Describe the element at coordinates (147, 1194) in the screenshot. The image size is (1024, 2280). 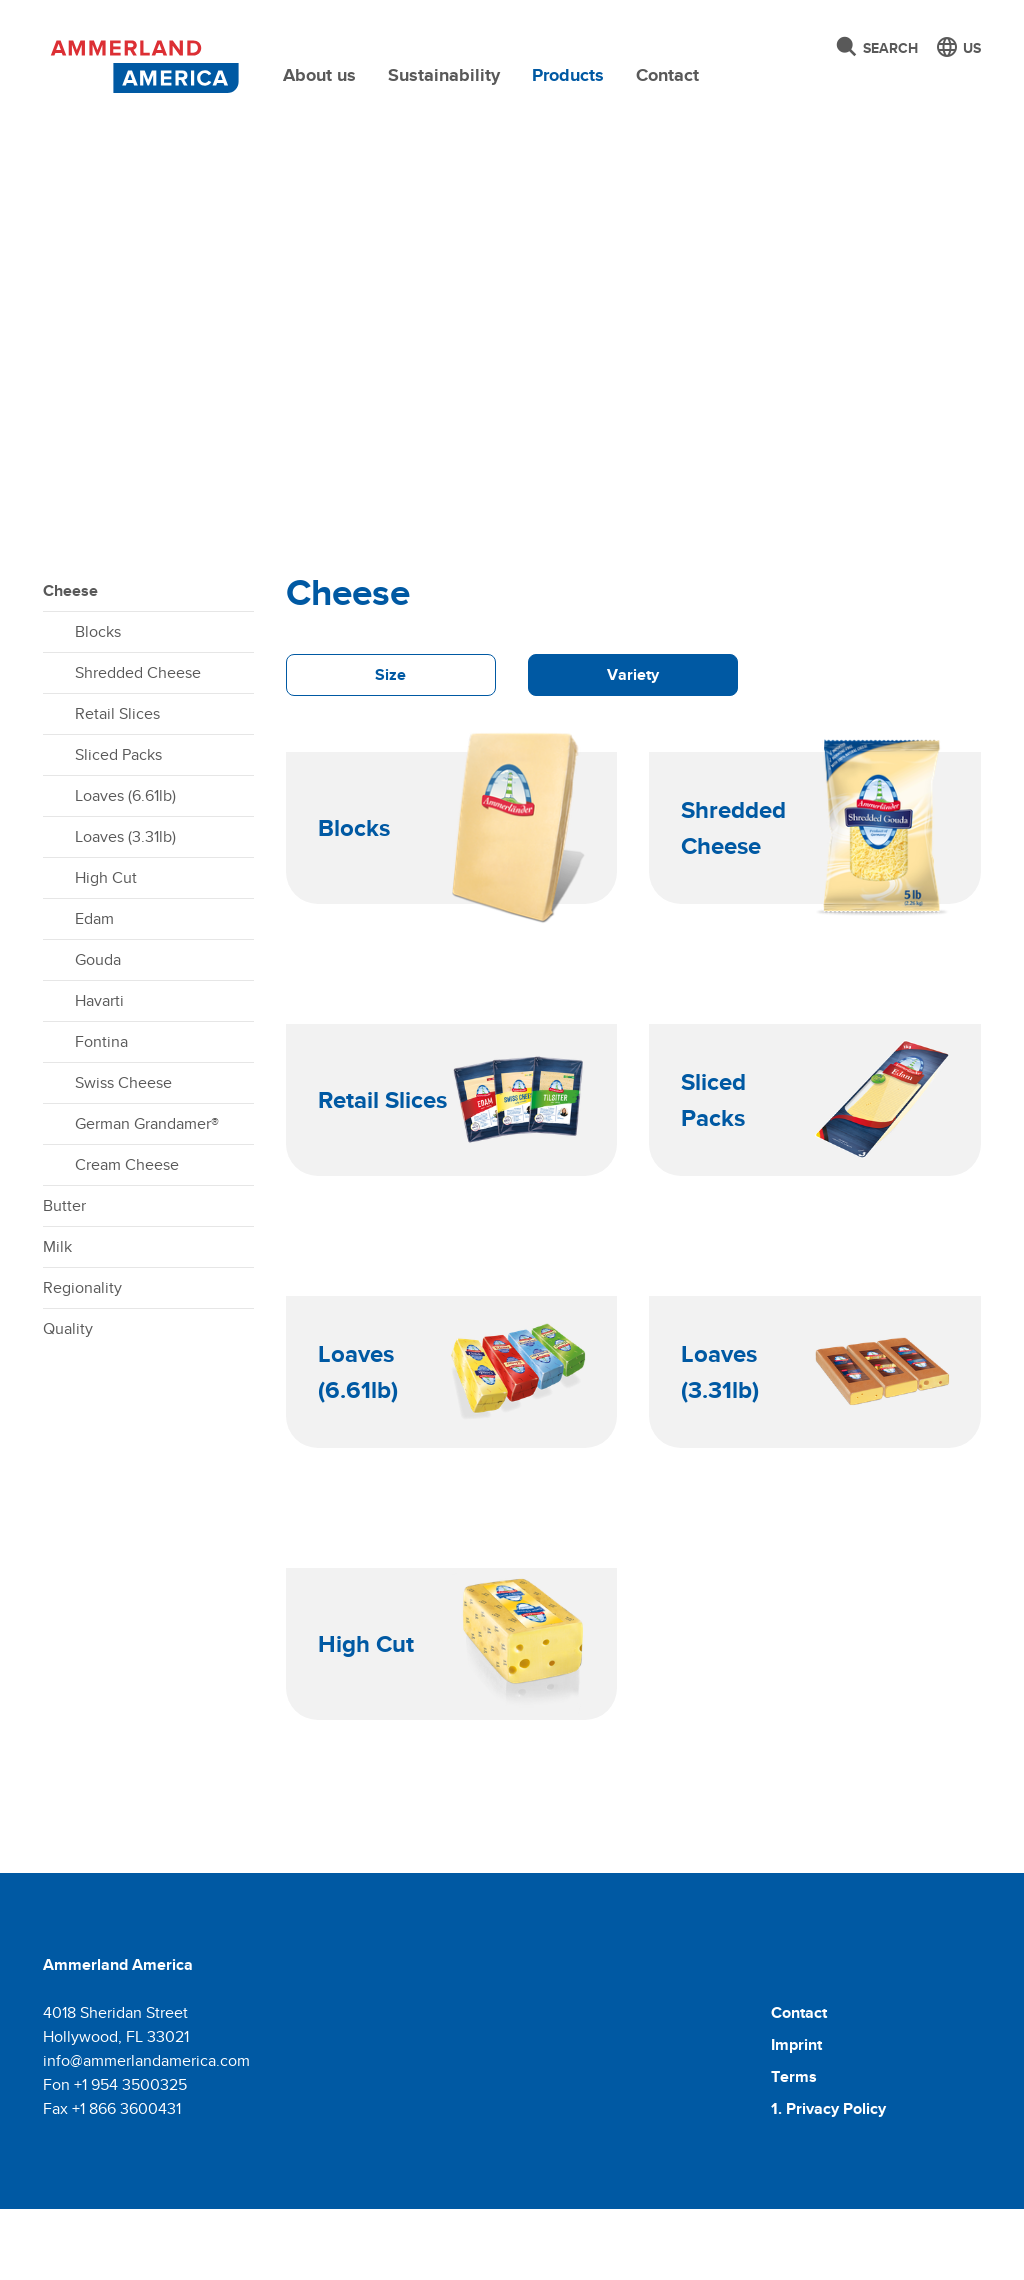
I see `German Grandamer®` at that location.